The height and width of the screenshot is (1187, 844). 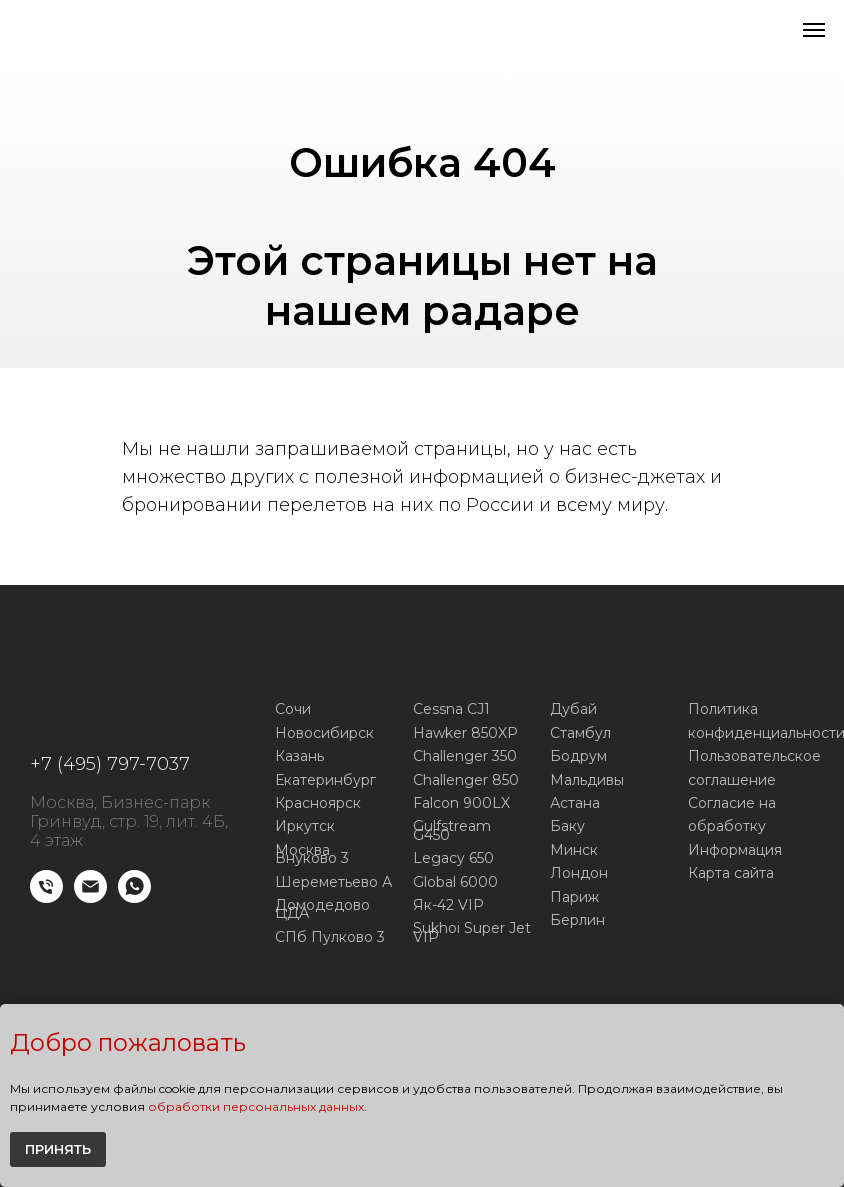 What do you see at coordinates (735, 850) in the screenshot?
I see `Информация` at bounding box center [735, 850].